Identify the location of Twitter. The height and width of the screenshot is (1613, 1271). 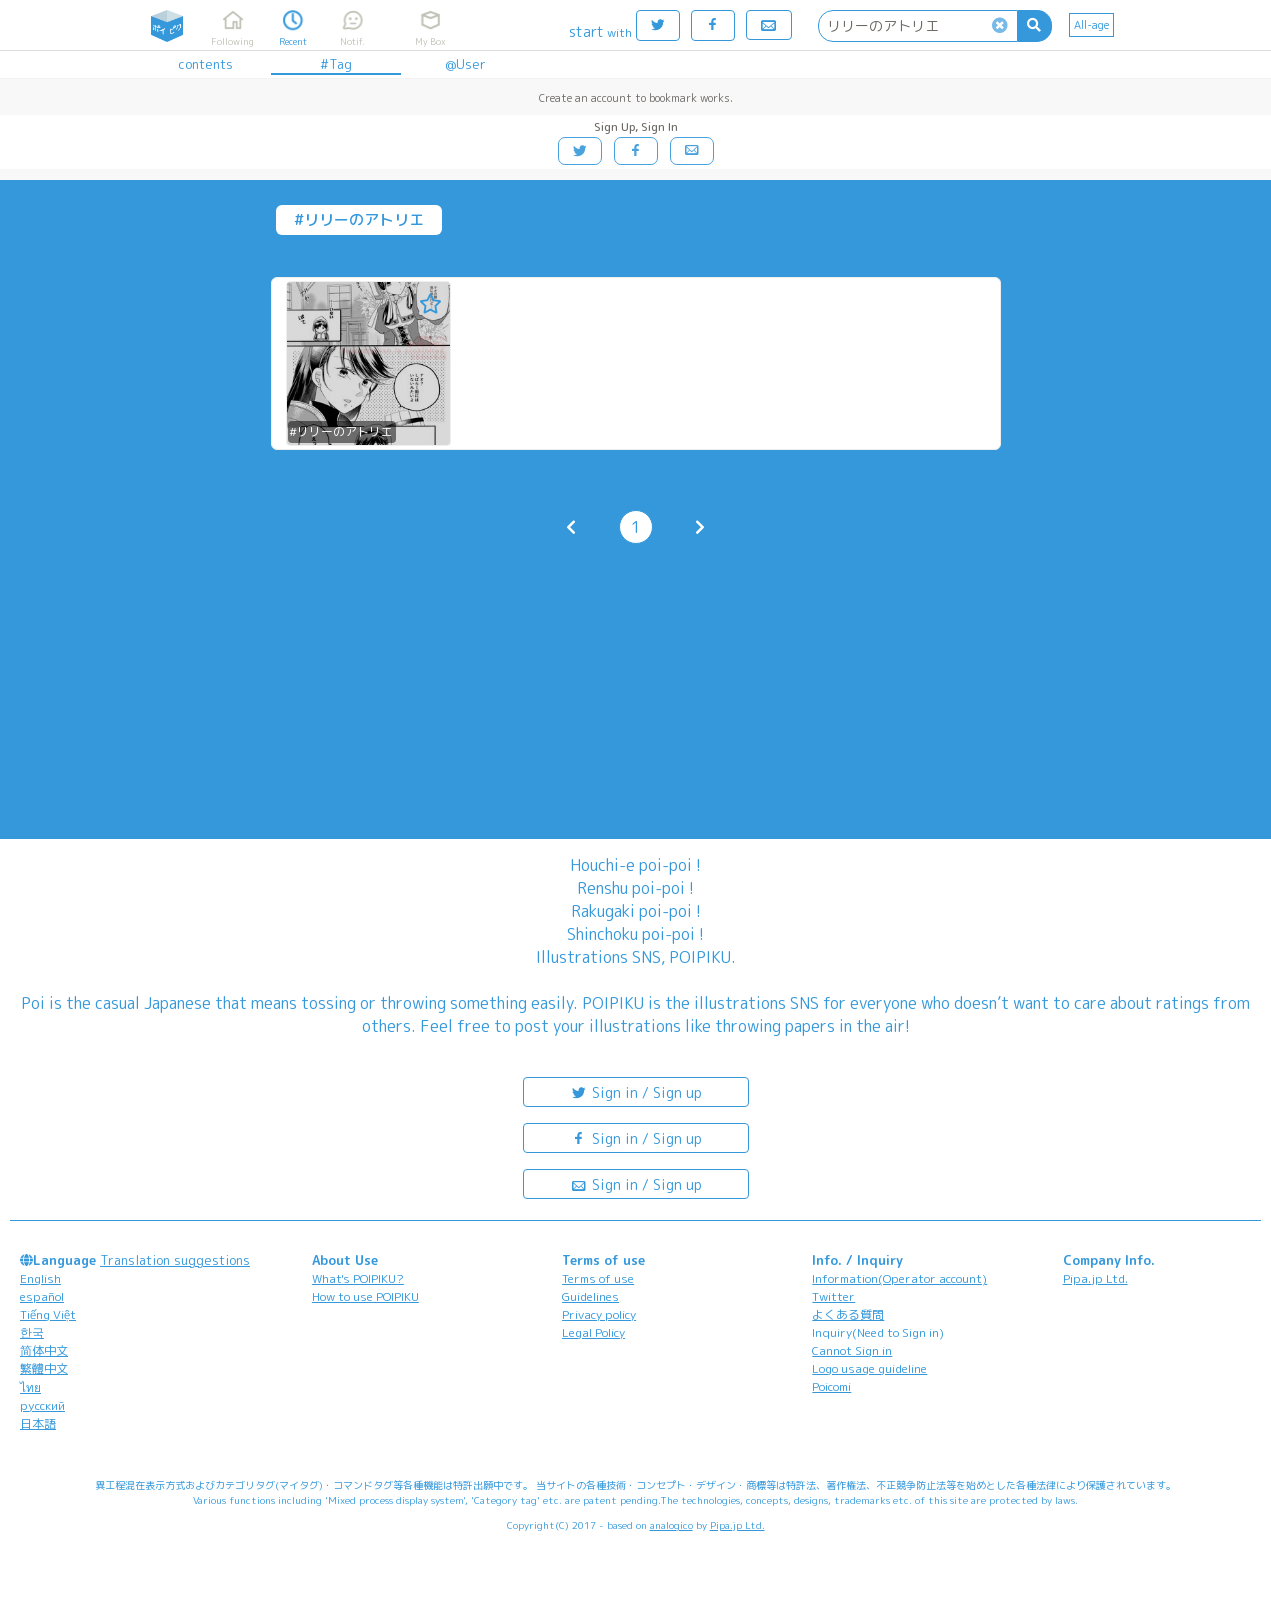
(833, 1296).